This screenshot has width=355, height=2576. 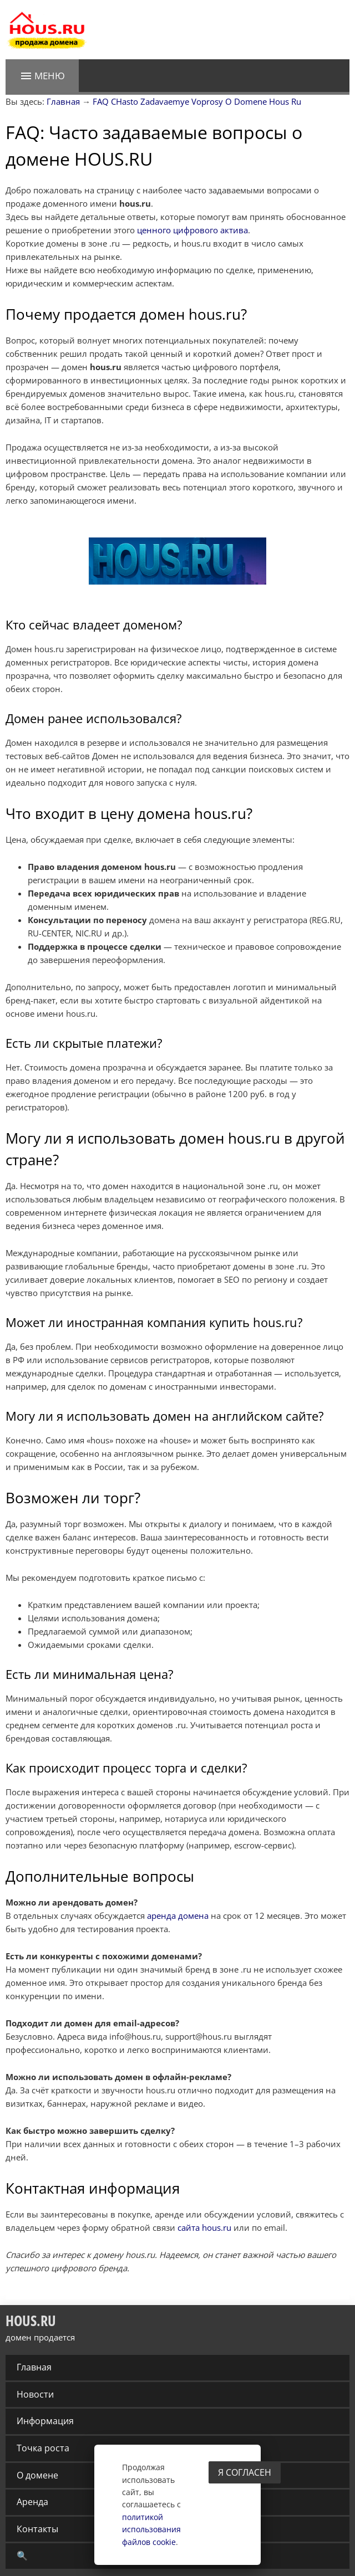 I want to click on HOUS.RU, so click(x=31, y=2321).